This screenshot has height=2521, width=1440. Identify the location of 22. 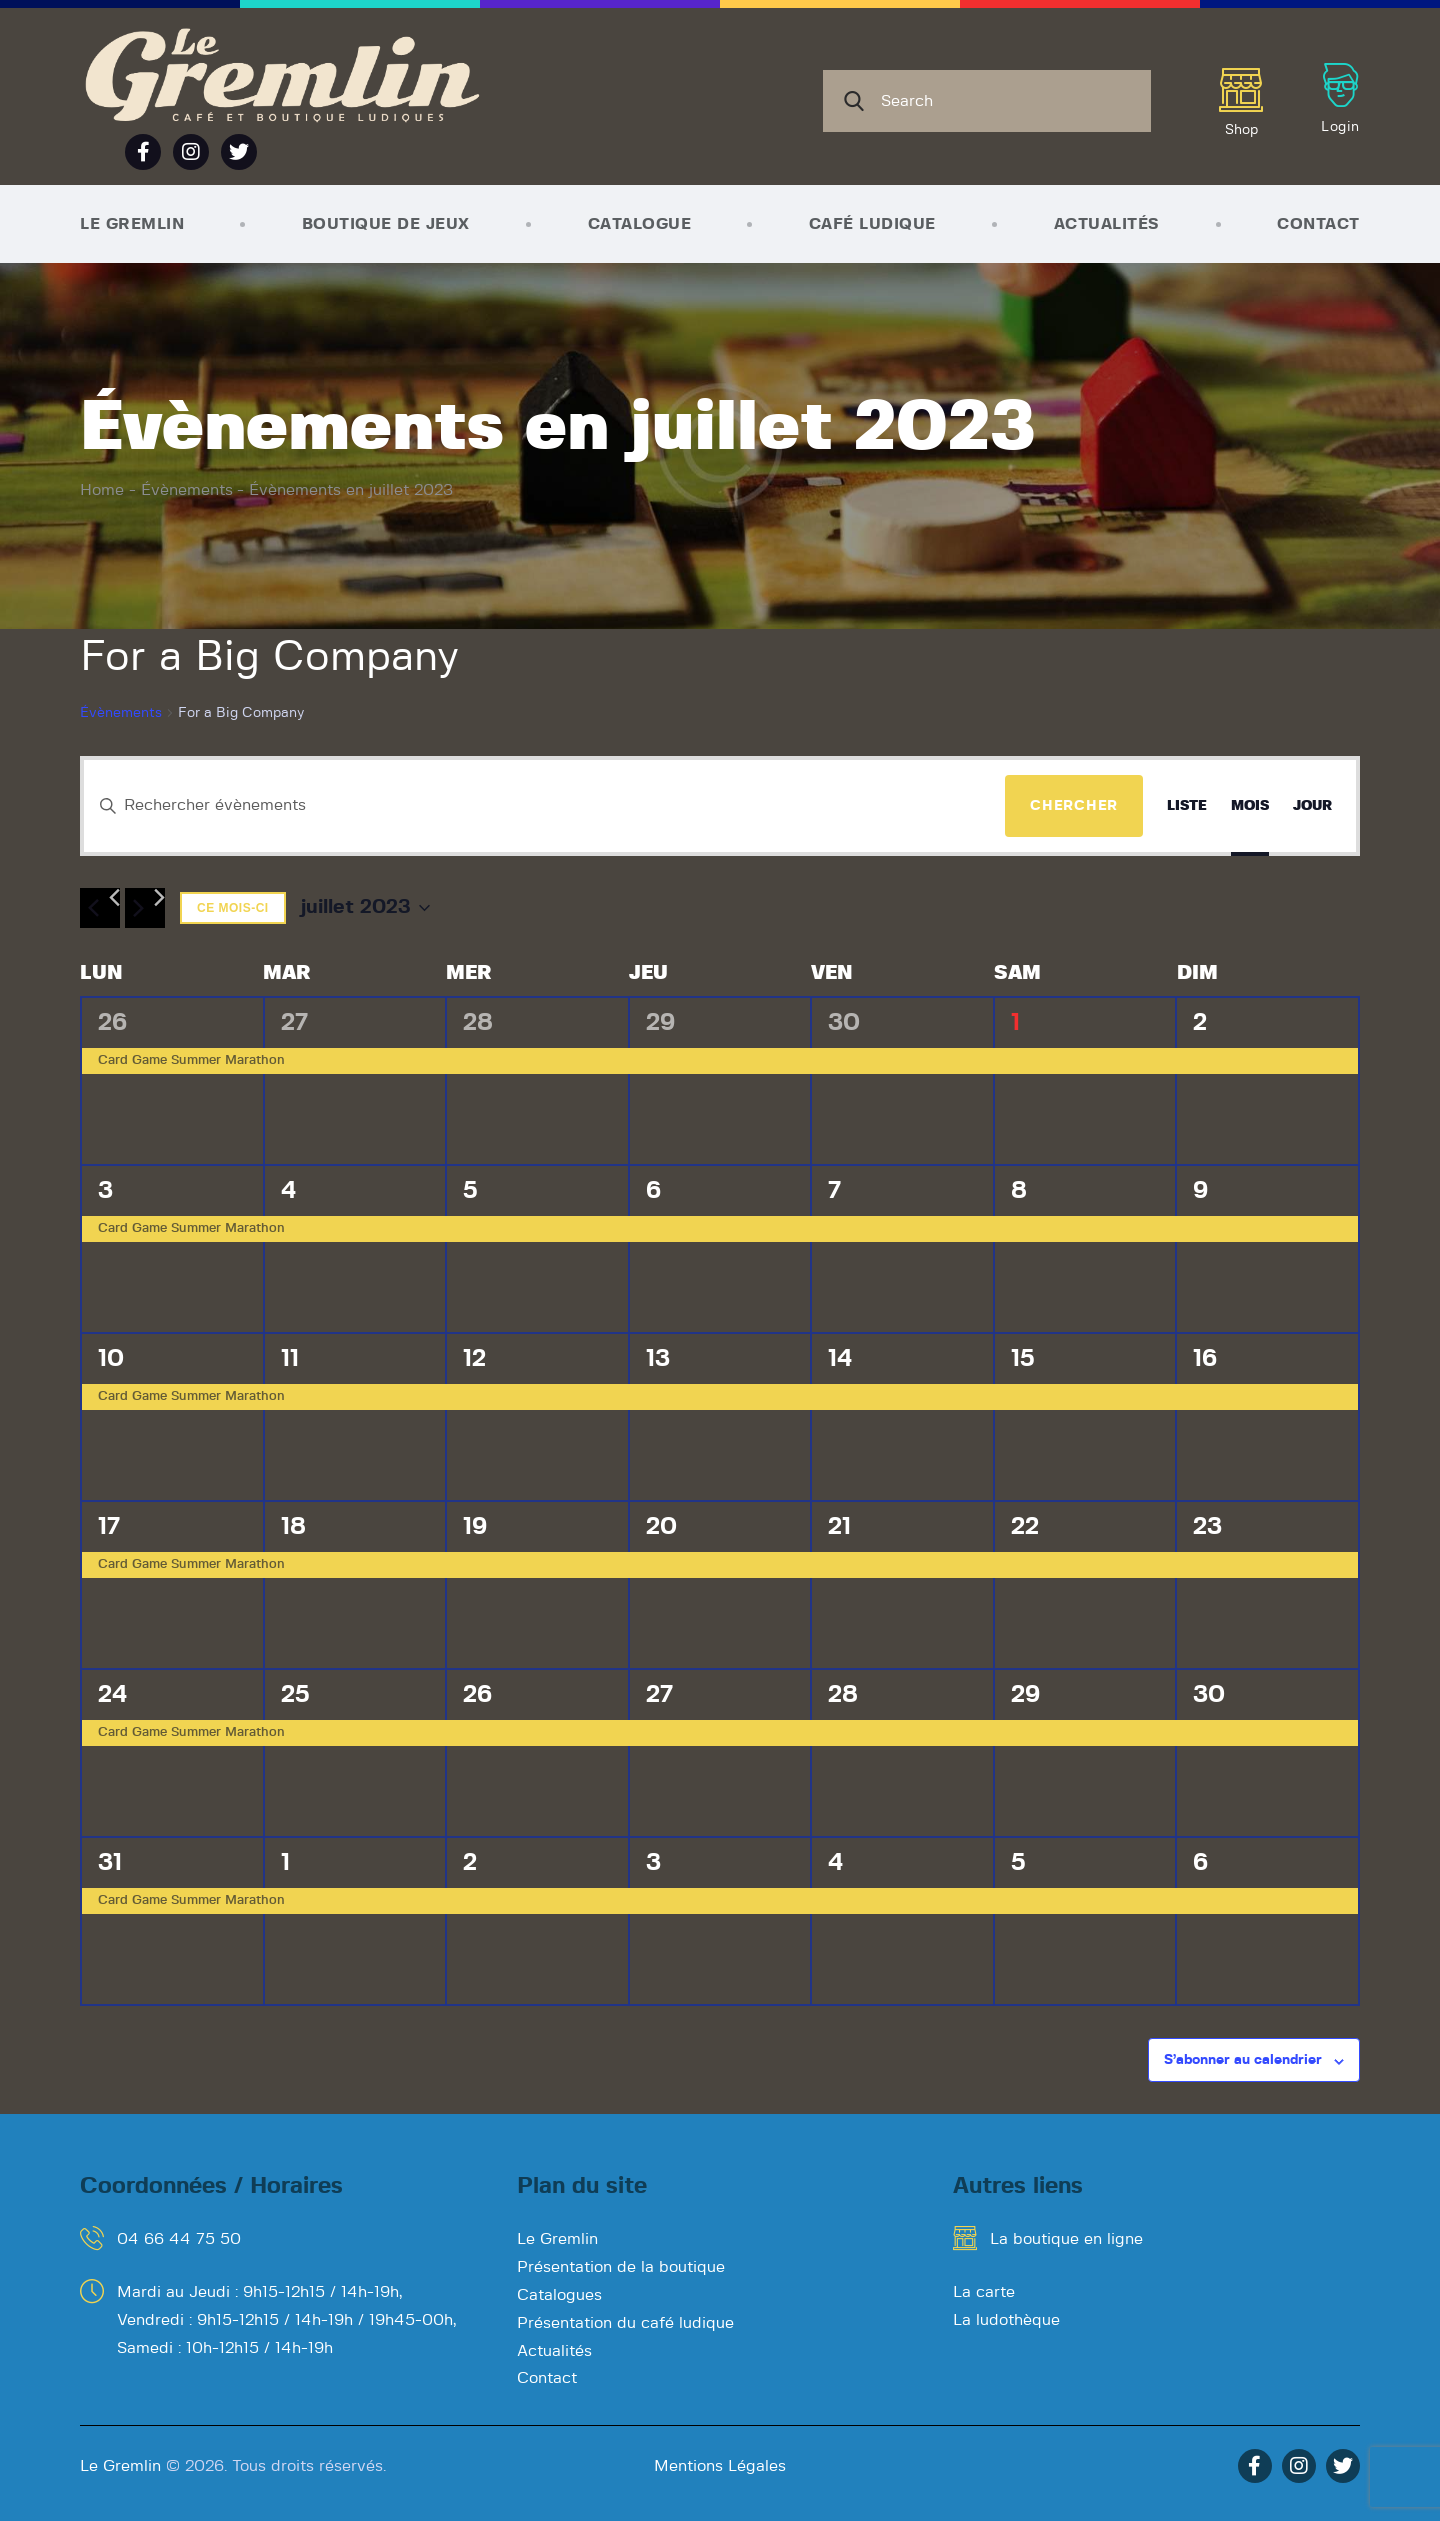
(1025, 1527).